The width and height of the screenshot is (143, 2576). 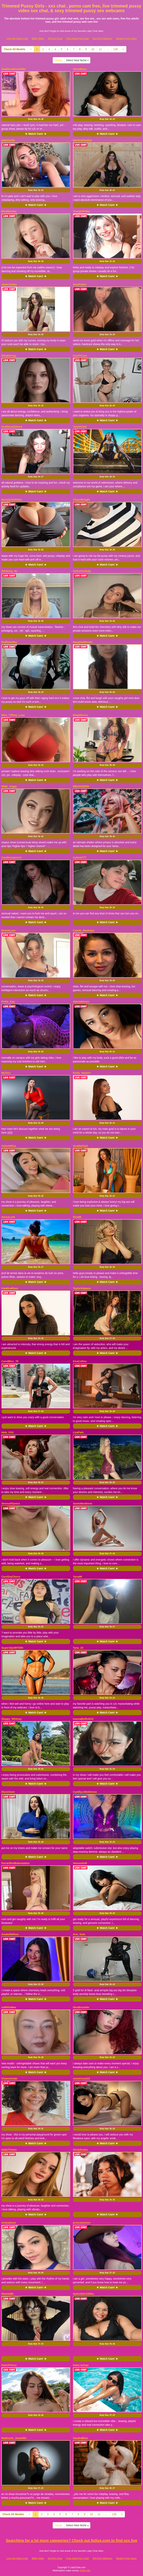 I want to click on SuperSQUIRTERr, so click(x=12, y=1647).